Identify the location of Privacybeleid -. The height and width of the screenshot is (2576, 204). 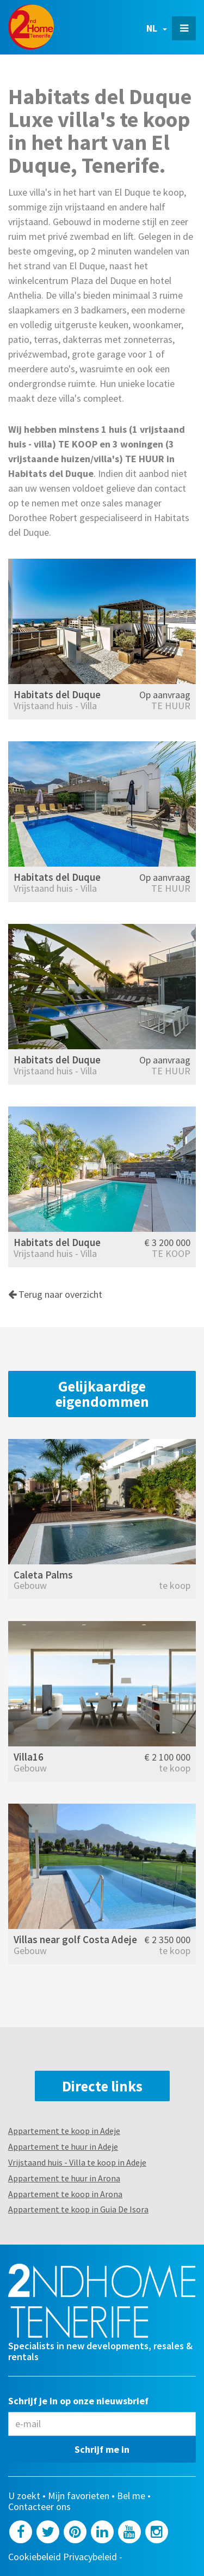
(94, 2556).